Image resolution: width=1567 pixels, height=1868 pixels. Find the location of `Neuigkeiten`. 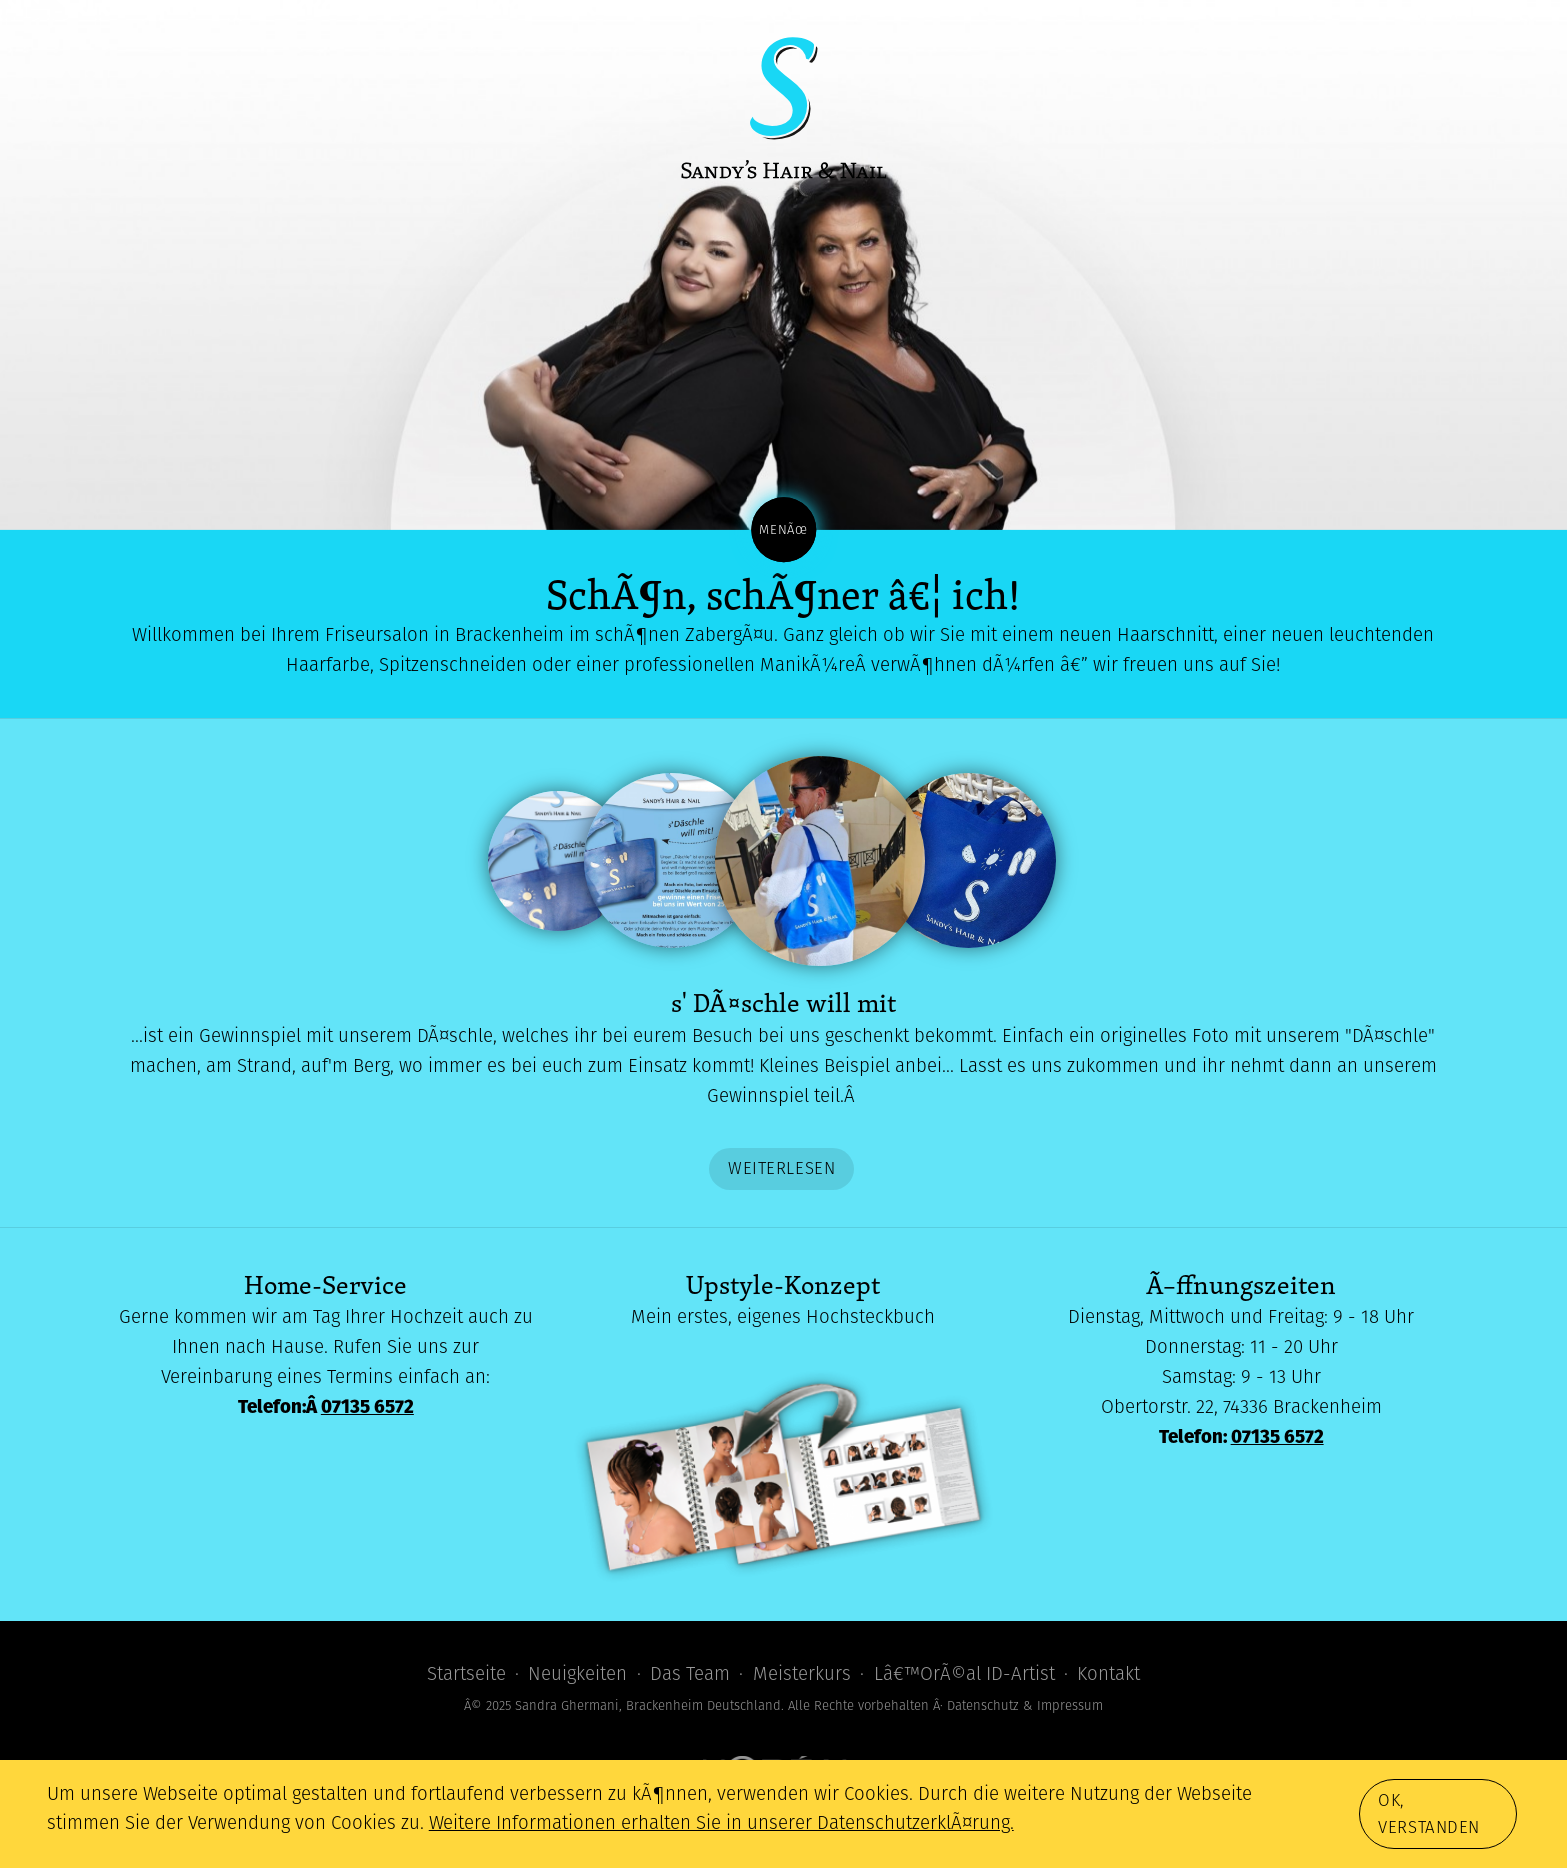

Neuigkeiten is located at coordinates (577, 1673).